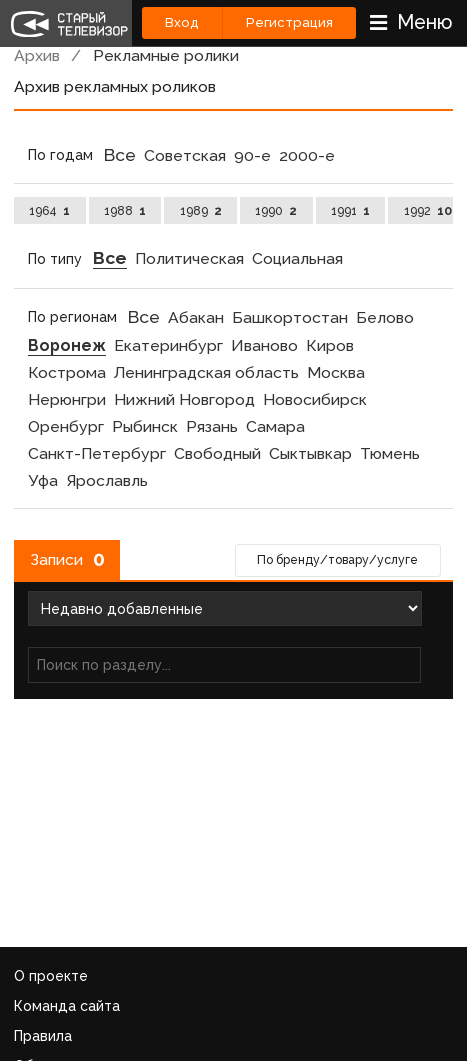 The width and height of the screenshot is (467, 1061). What do you see at coordinates (51, 976) in the screenshot?
I see `О проекте` at bounding box center [51, 976].